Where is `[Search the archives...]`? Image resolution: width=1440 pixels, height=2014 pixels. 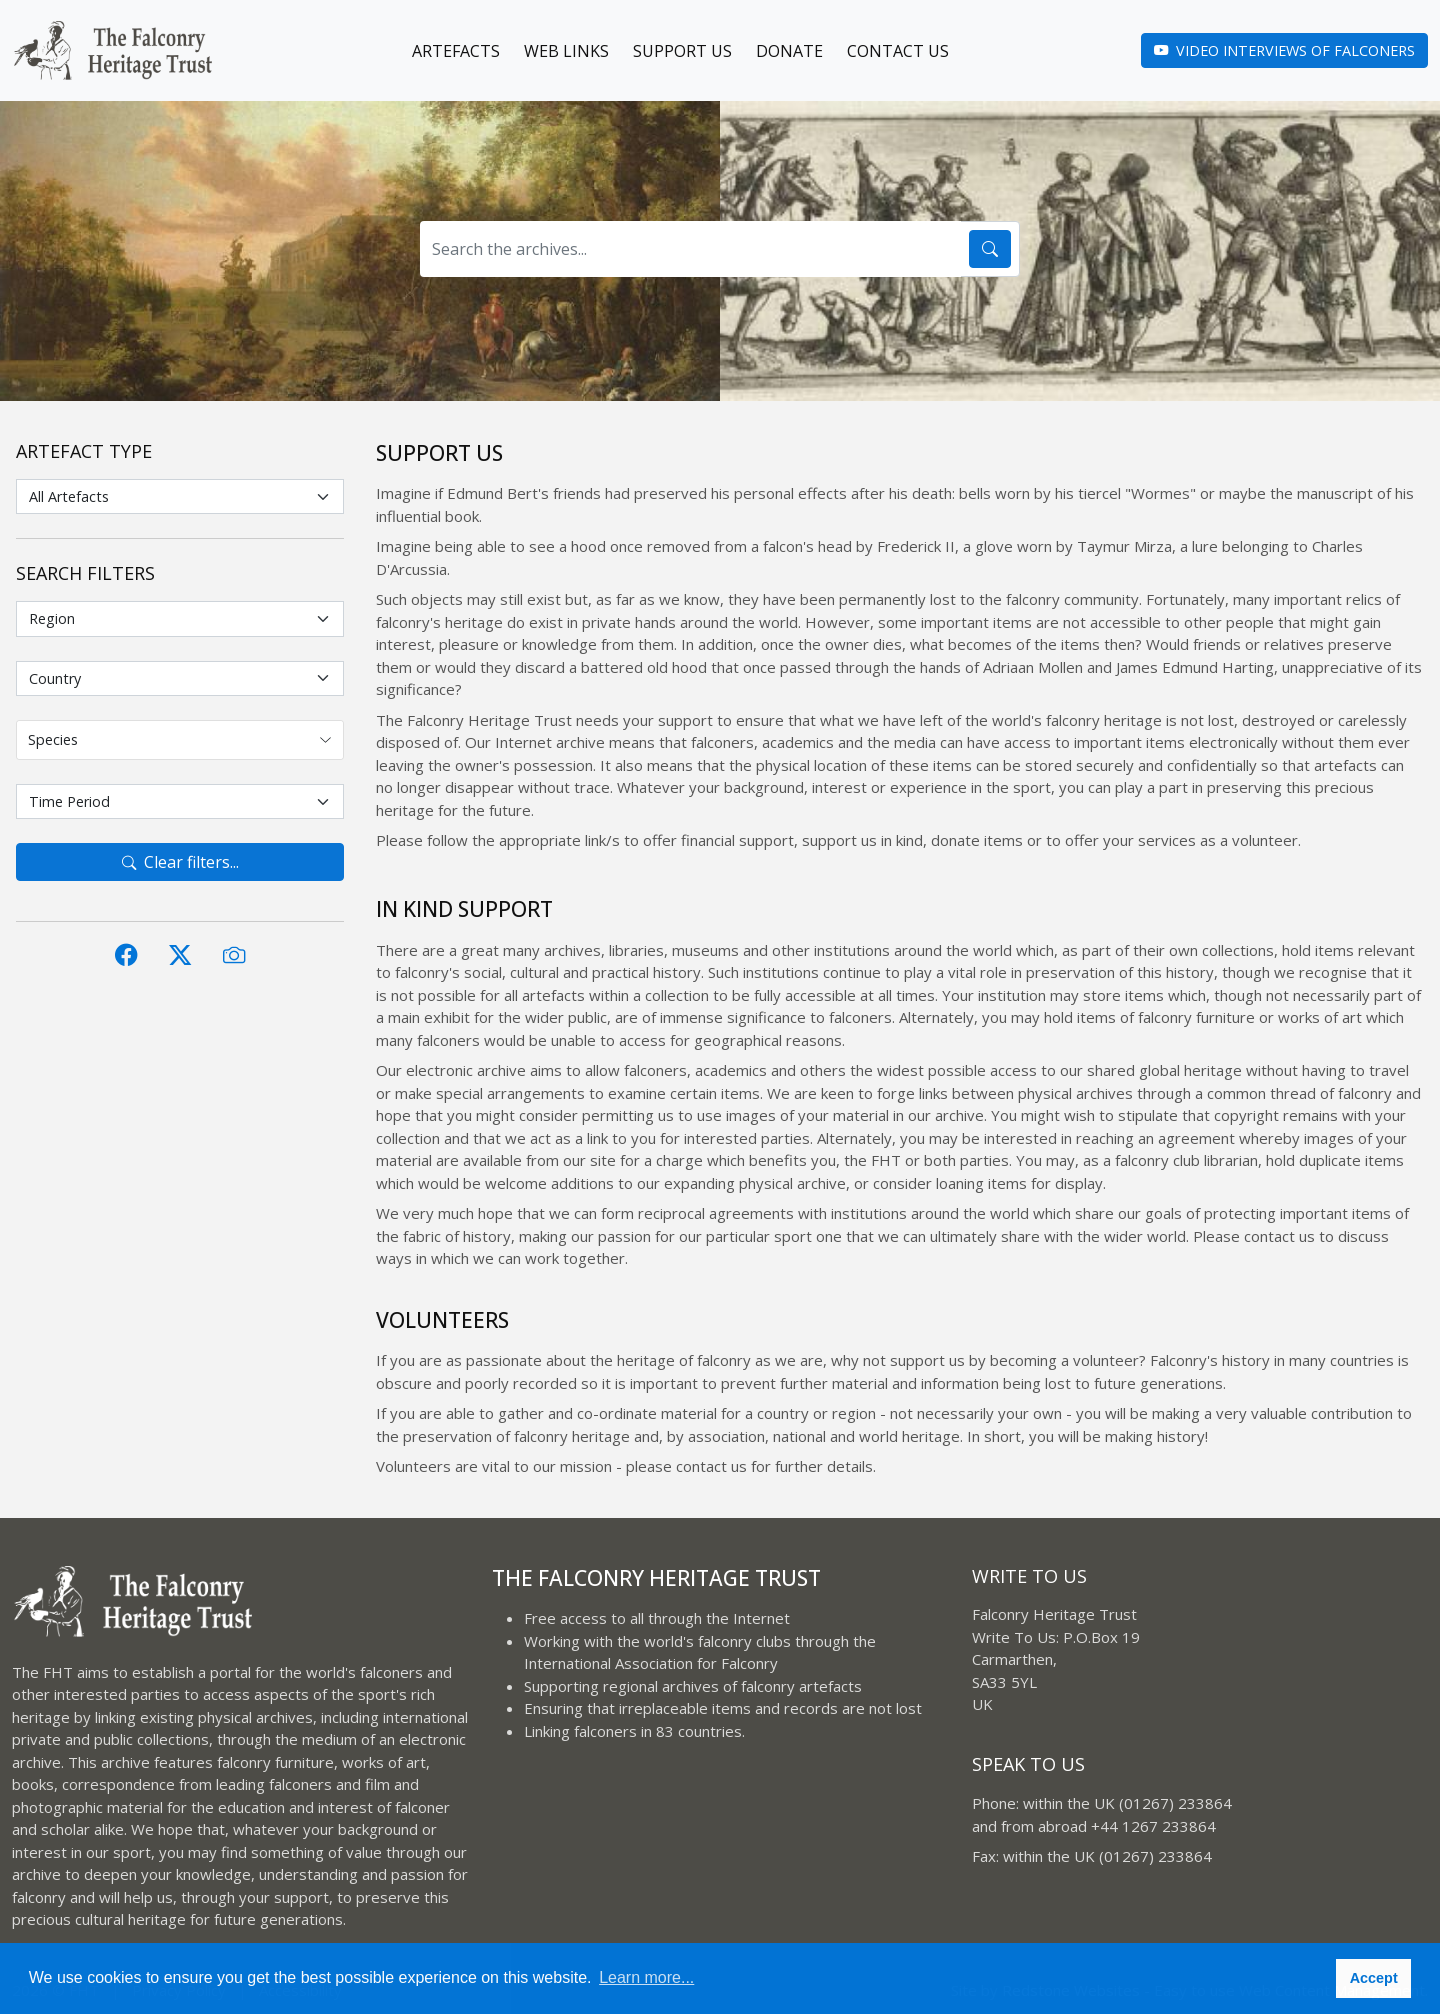 [Search the archives...] is located at coordinates (690, 249).